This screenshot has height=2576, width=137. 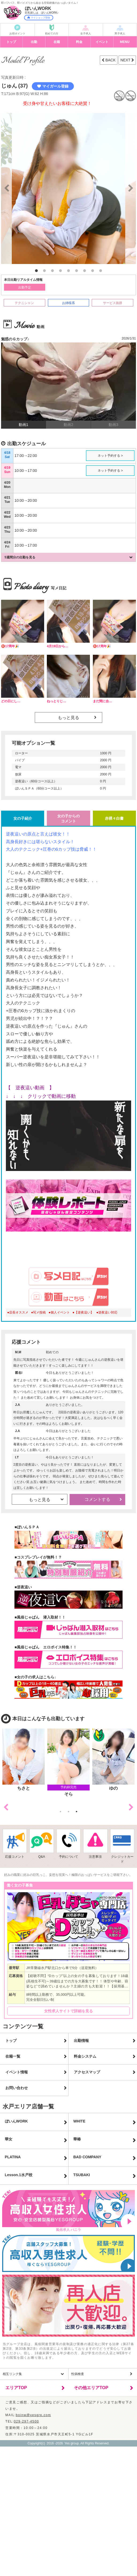 What do you see at coordinates (81, 2040) in the screenshot?
I see `出勤情報` at bounding box center [81, 2040].